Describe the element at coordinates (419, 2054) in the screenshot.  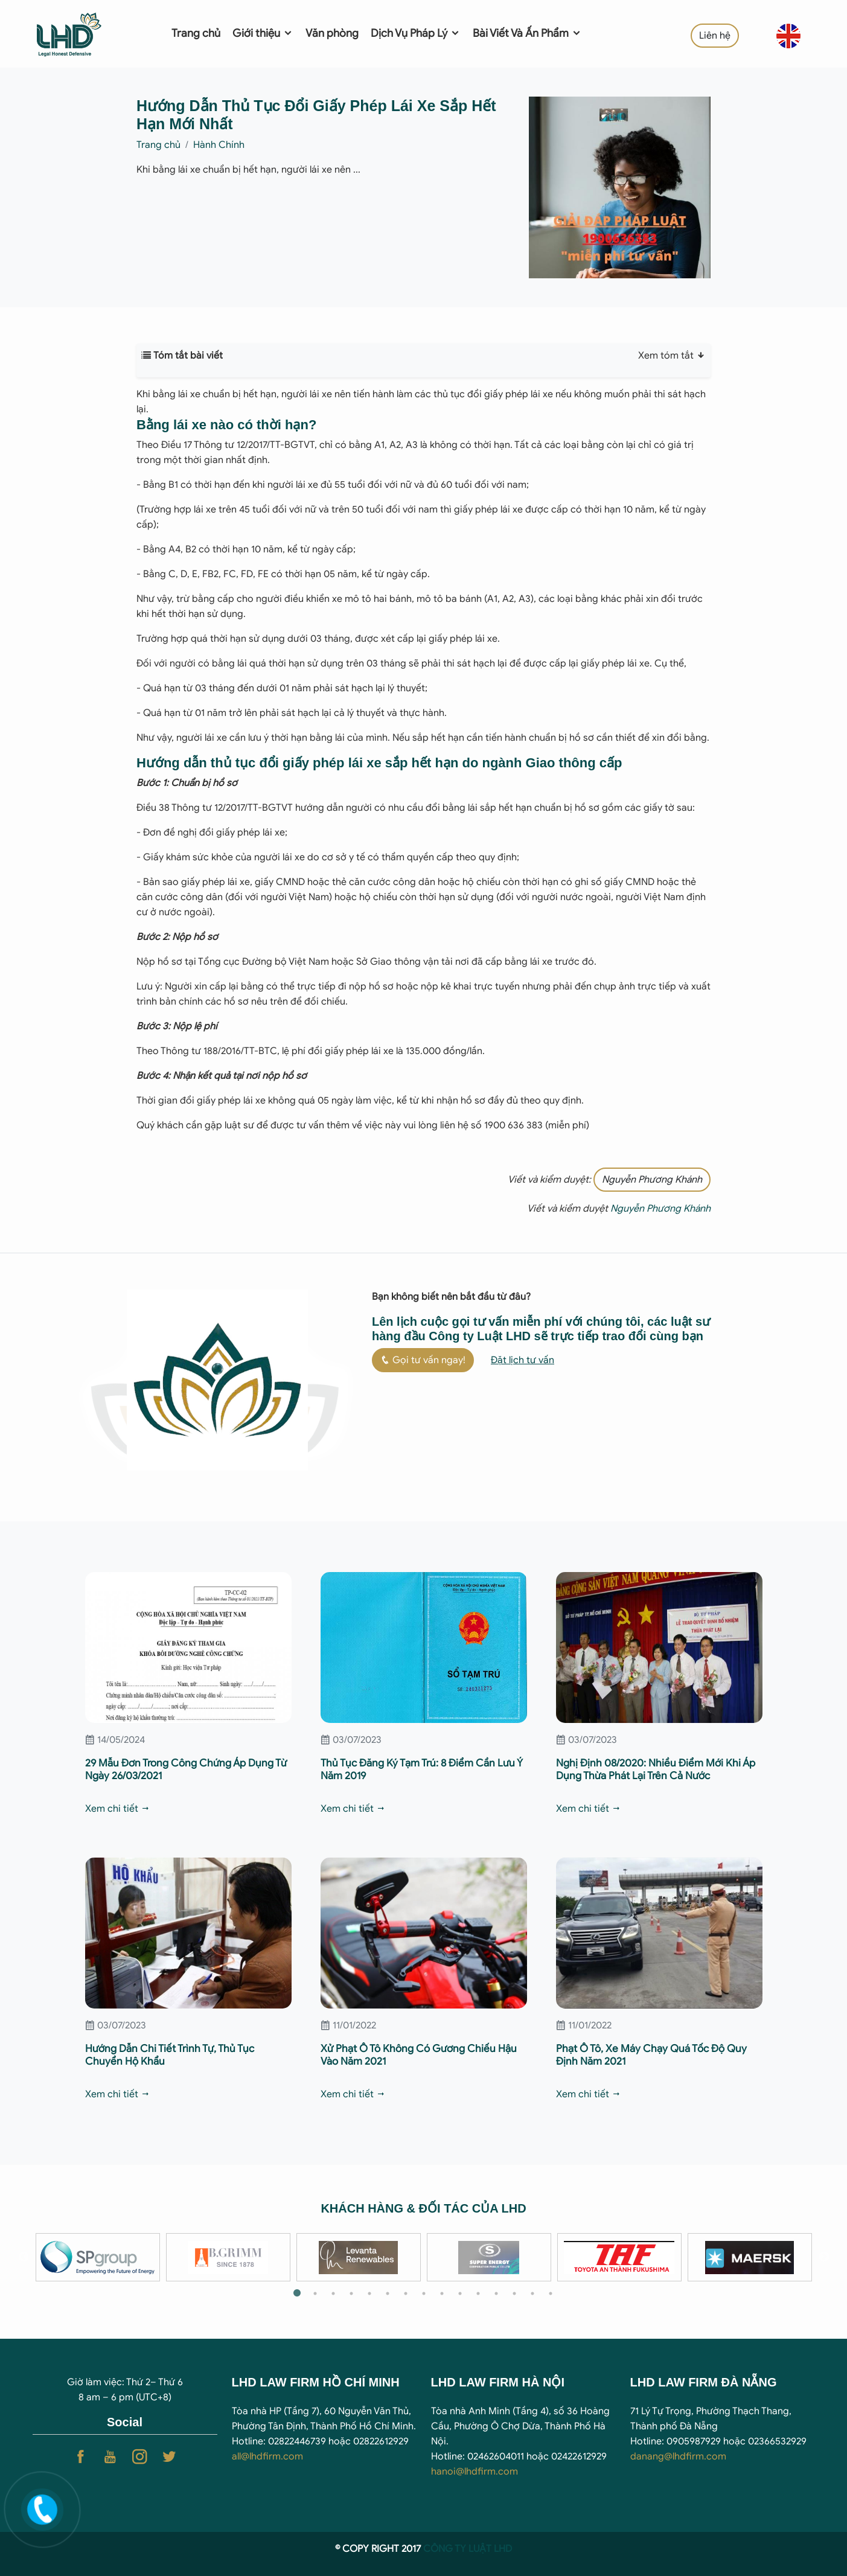
I see `Xử Phạt Ô Tô Không Có Gương Chiếu Hậu Vào Năm 2021` at that location.